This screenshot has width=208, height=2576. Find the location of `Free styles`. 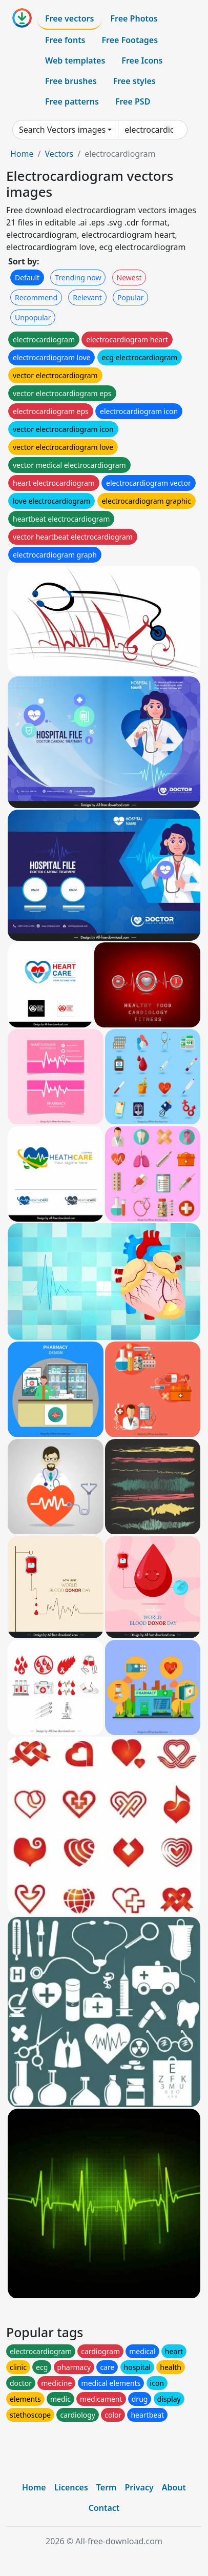

Free styles is located at coordinates (134, 81).